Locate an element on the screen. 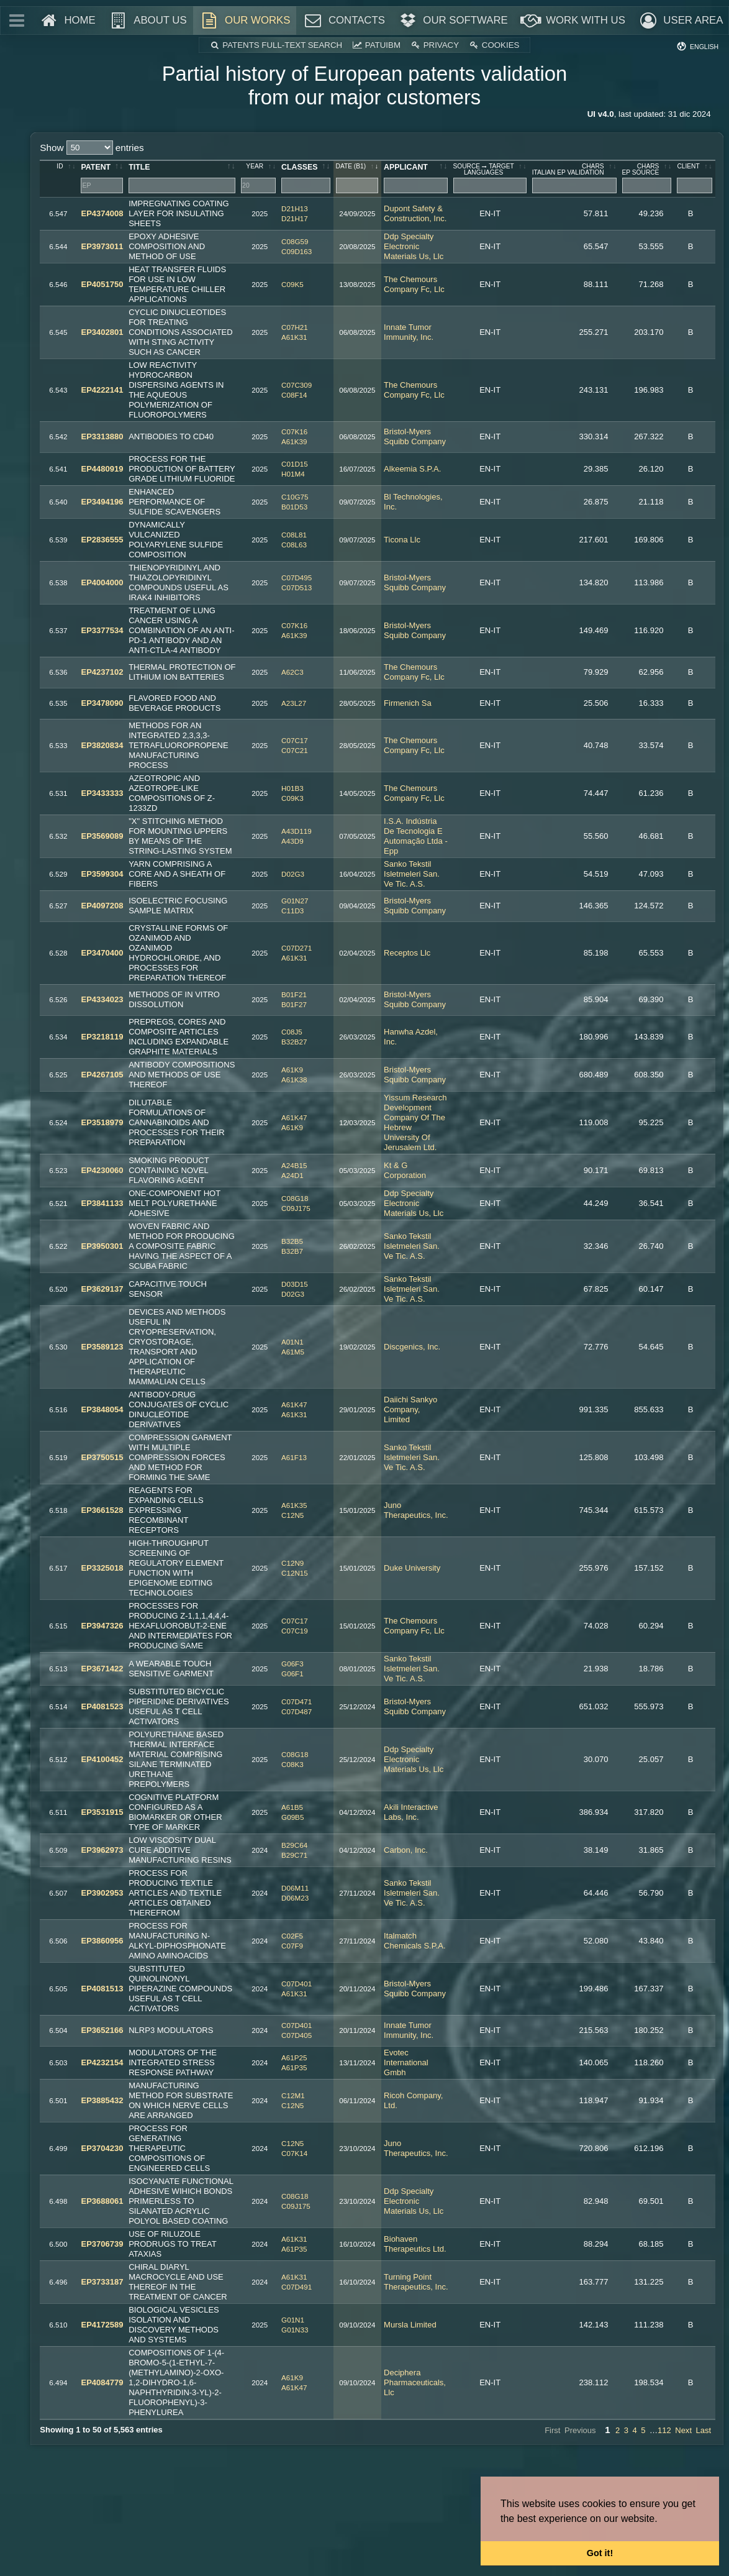 This screenshot has width=729, height=2576. EP3661528 is located at coordinates (102, 1510).